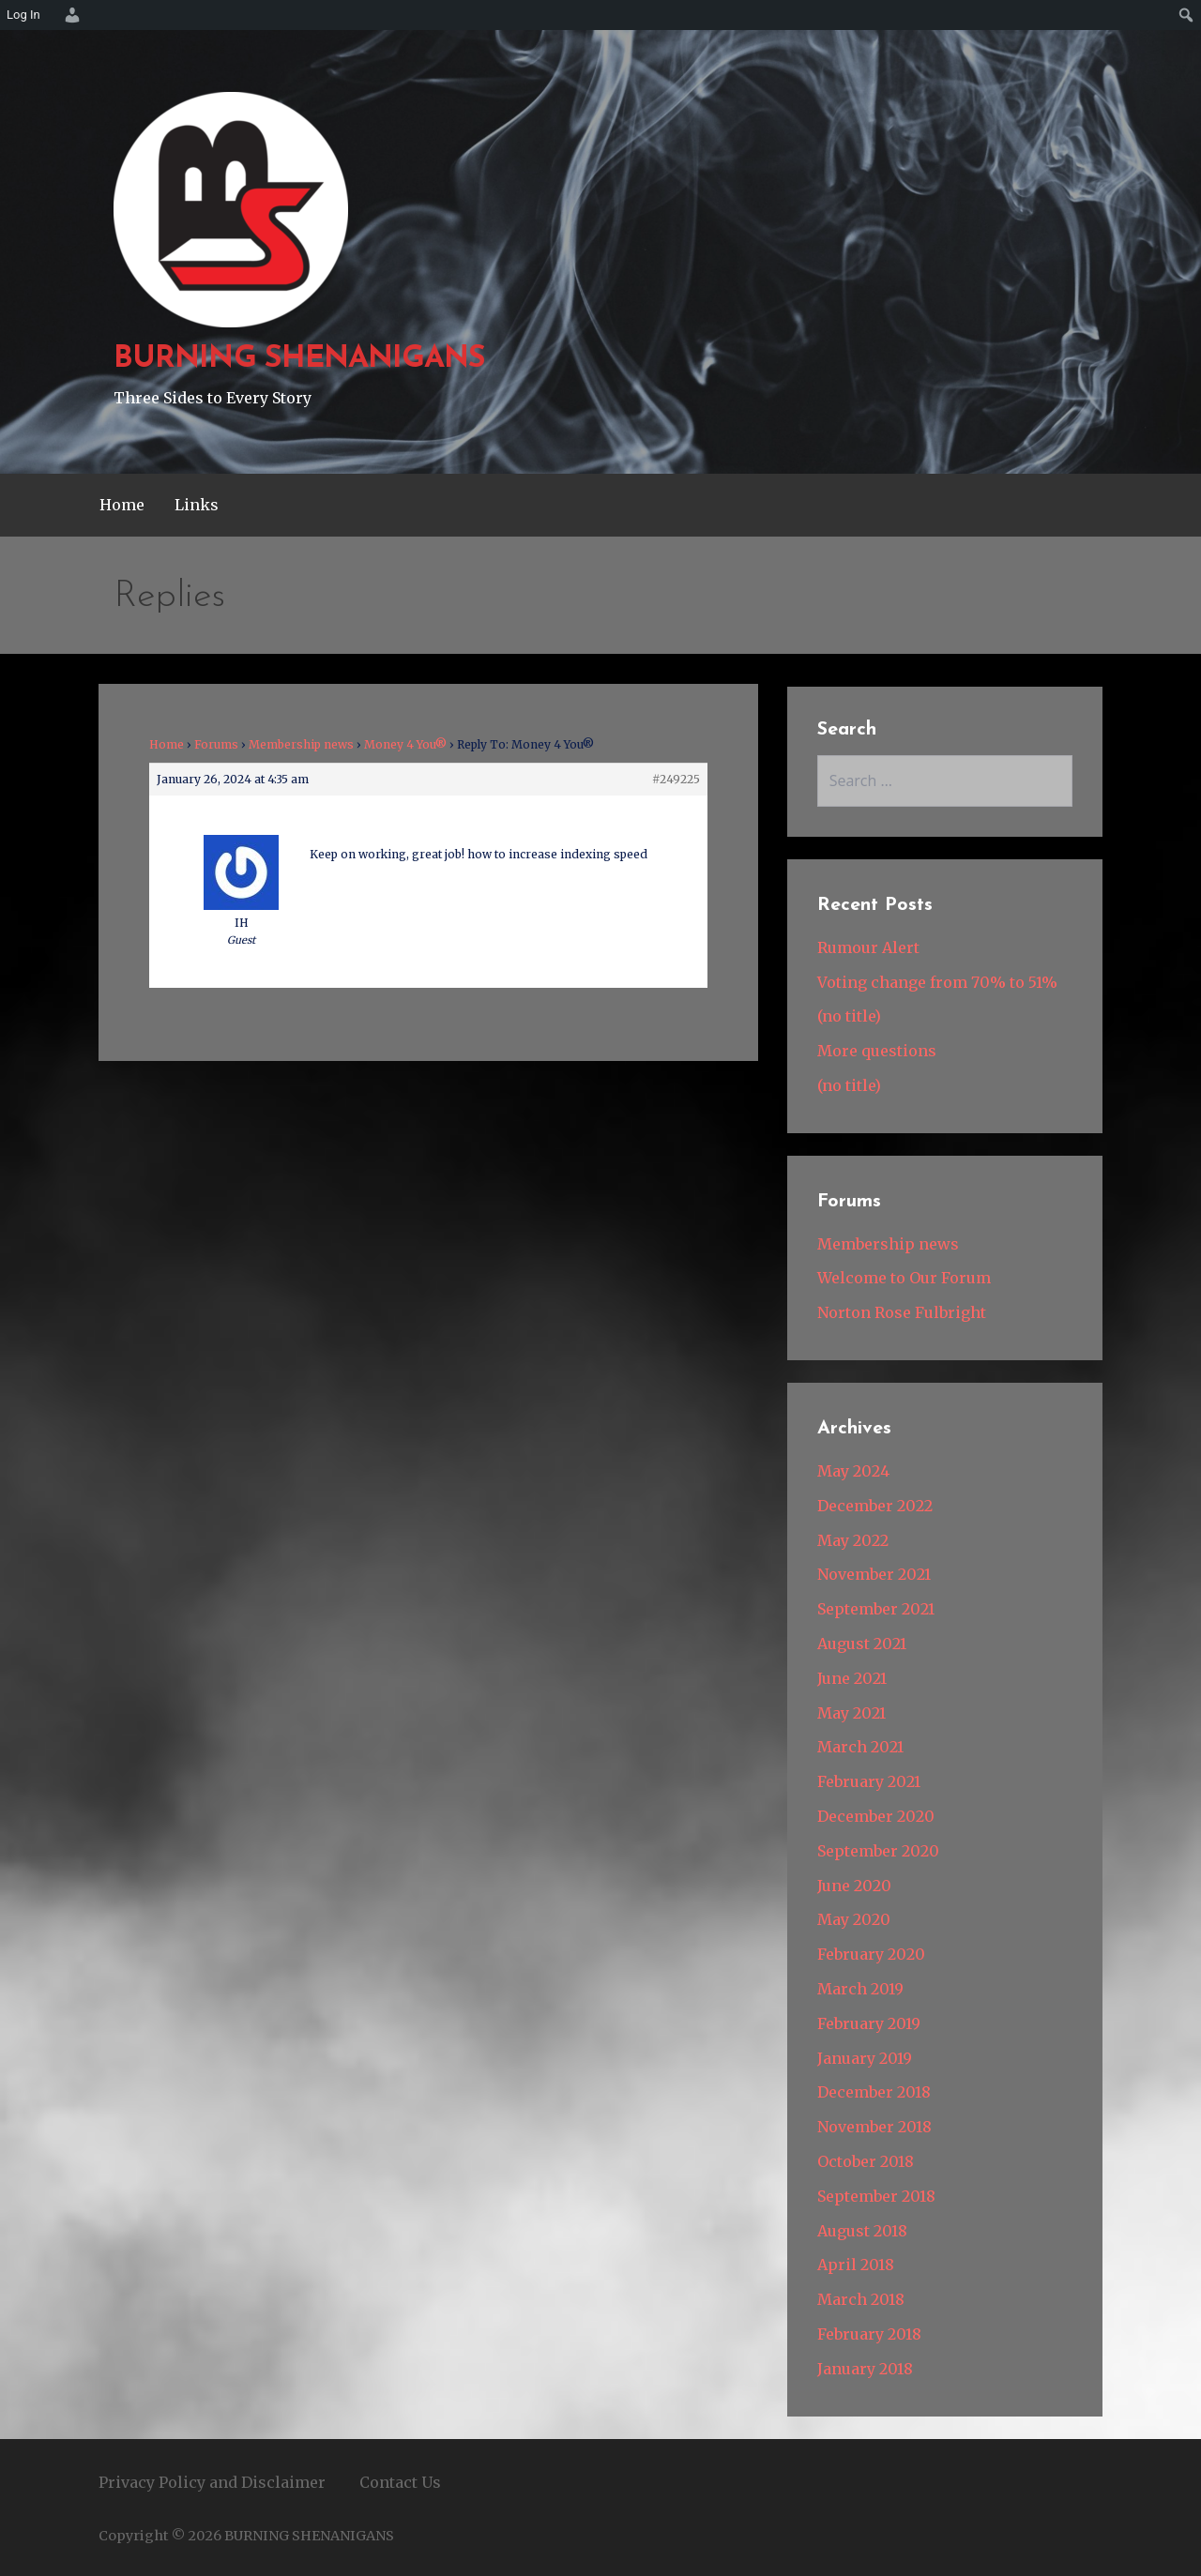 Image resolution: width=1201 pixels, height=2576 pixels. I want to click on Home, so click(121, 504).